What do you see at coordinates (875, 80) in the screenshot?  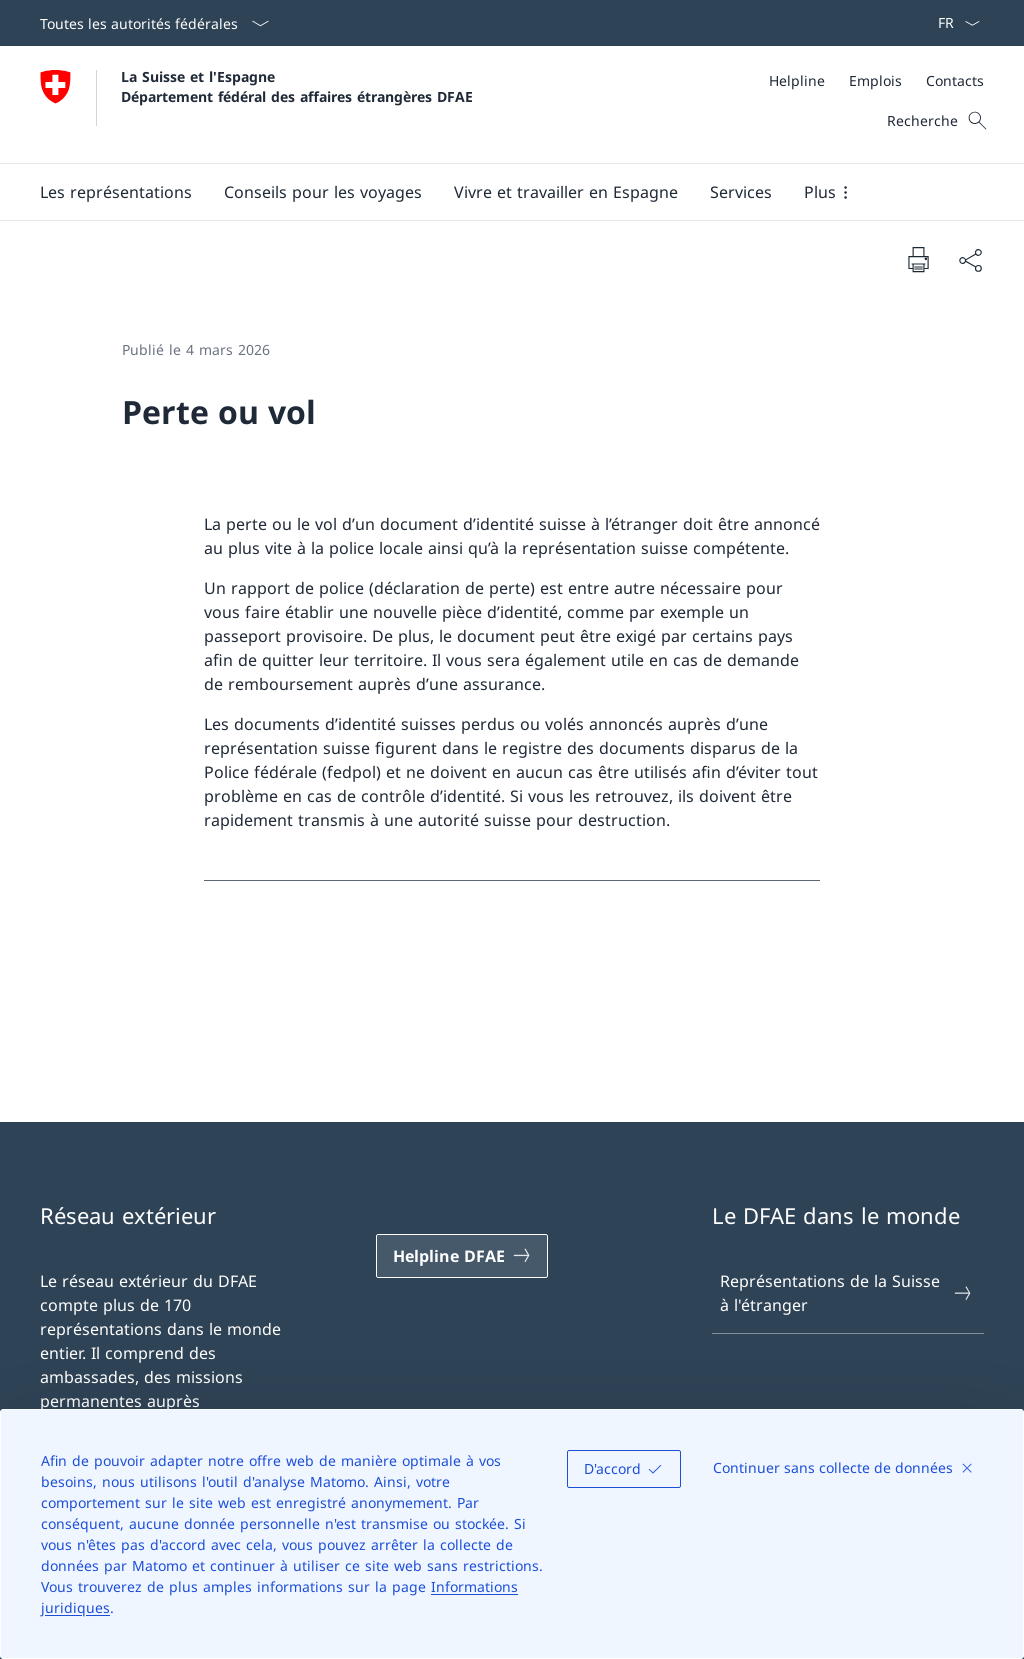 I see `[Emplois]` at bounding box center [875, 80].